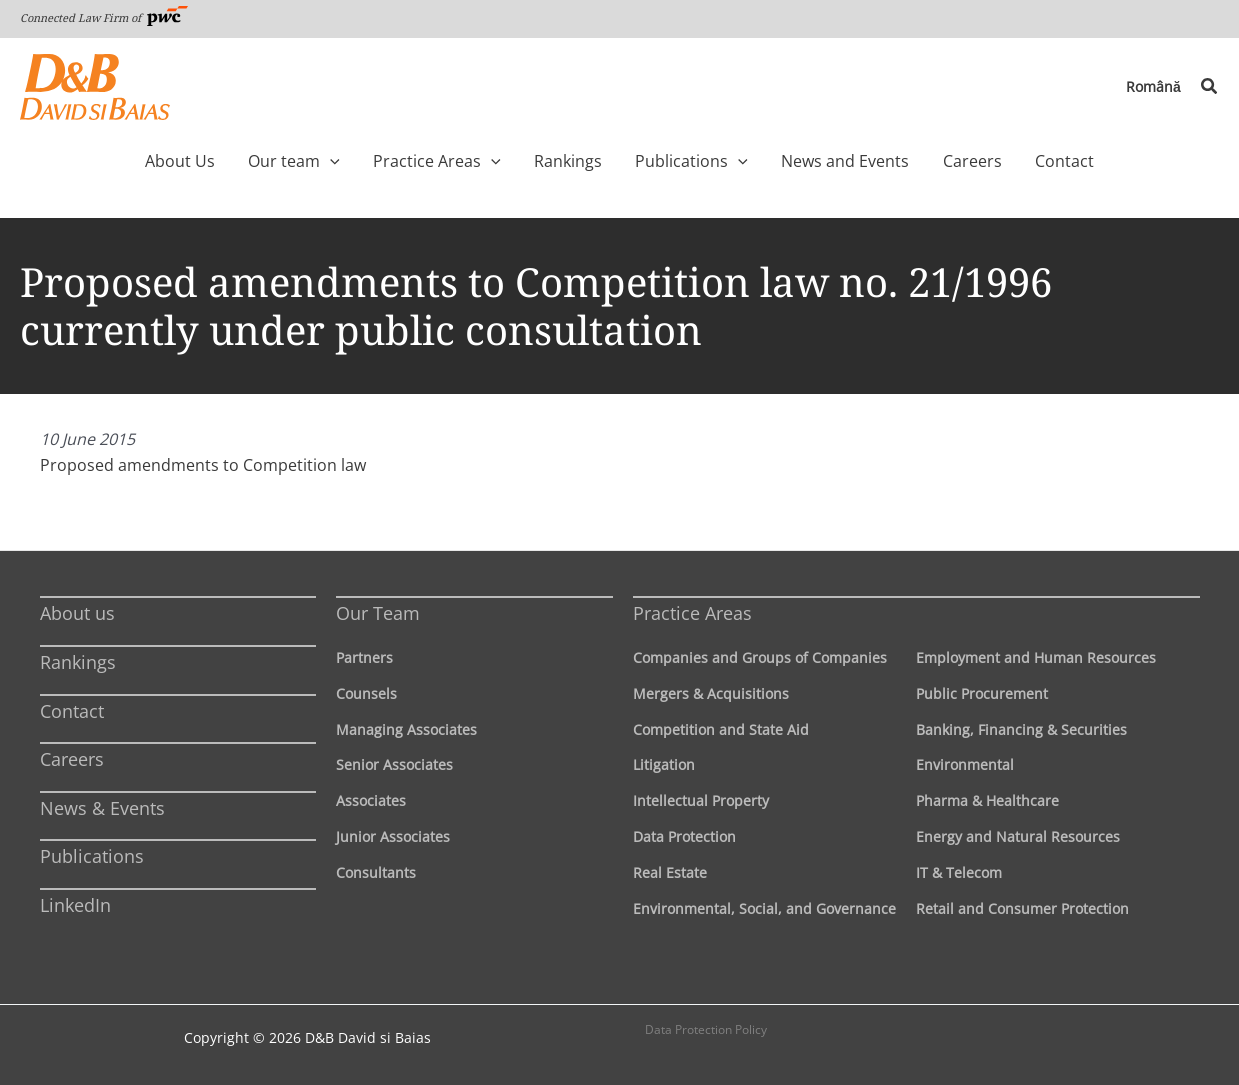 This screenshot has height=1085, width=1239. I want to click on Connected Law Firm of, so click(104, 17).